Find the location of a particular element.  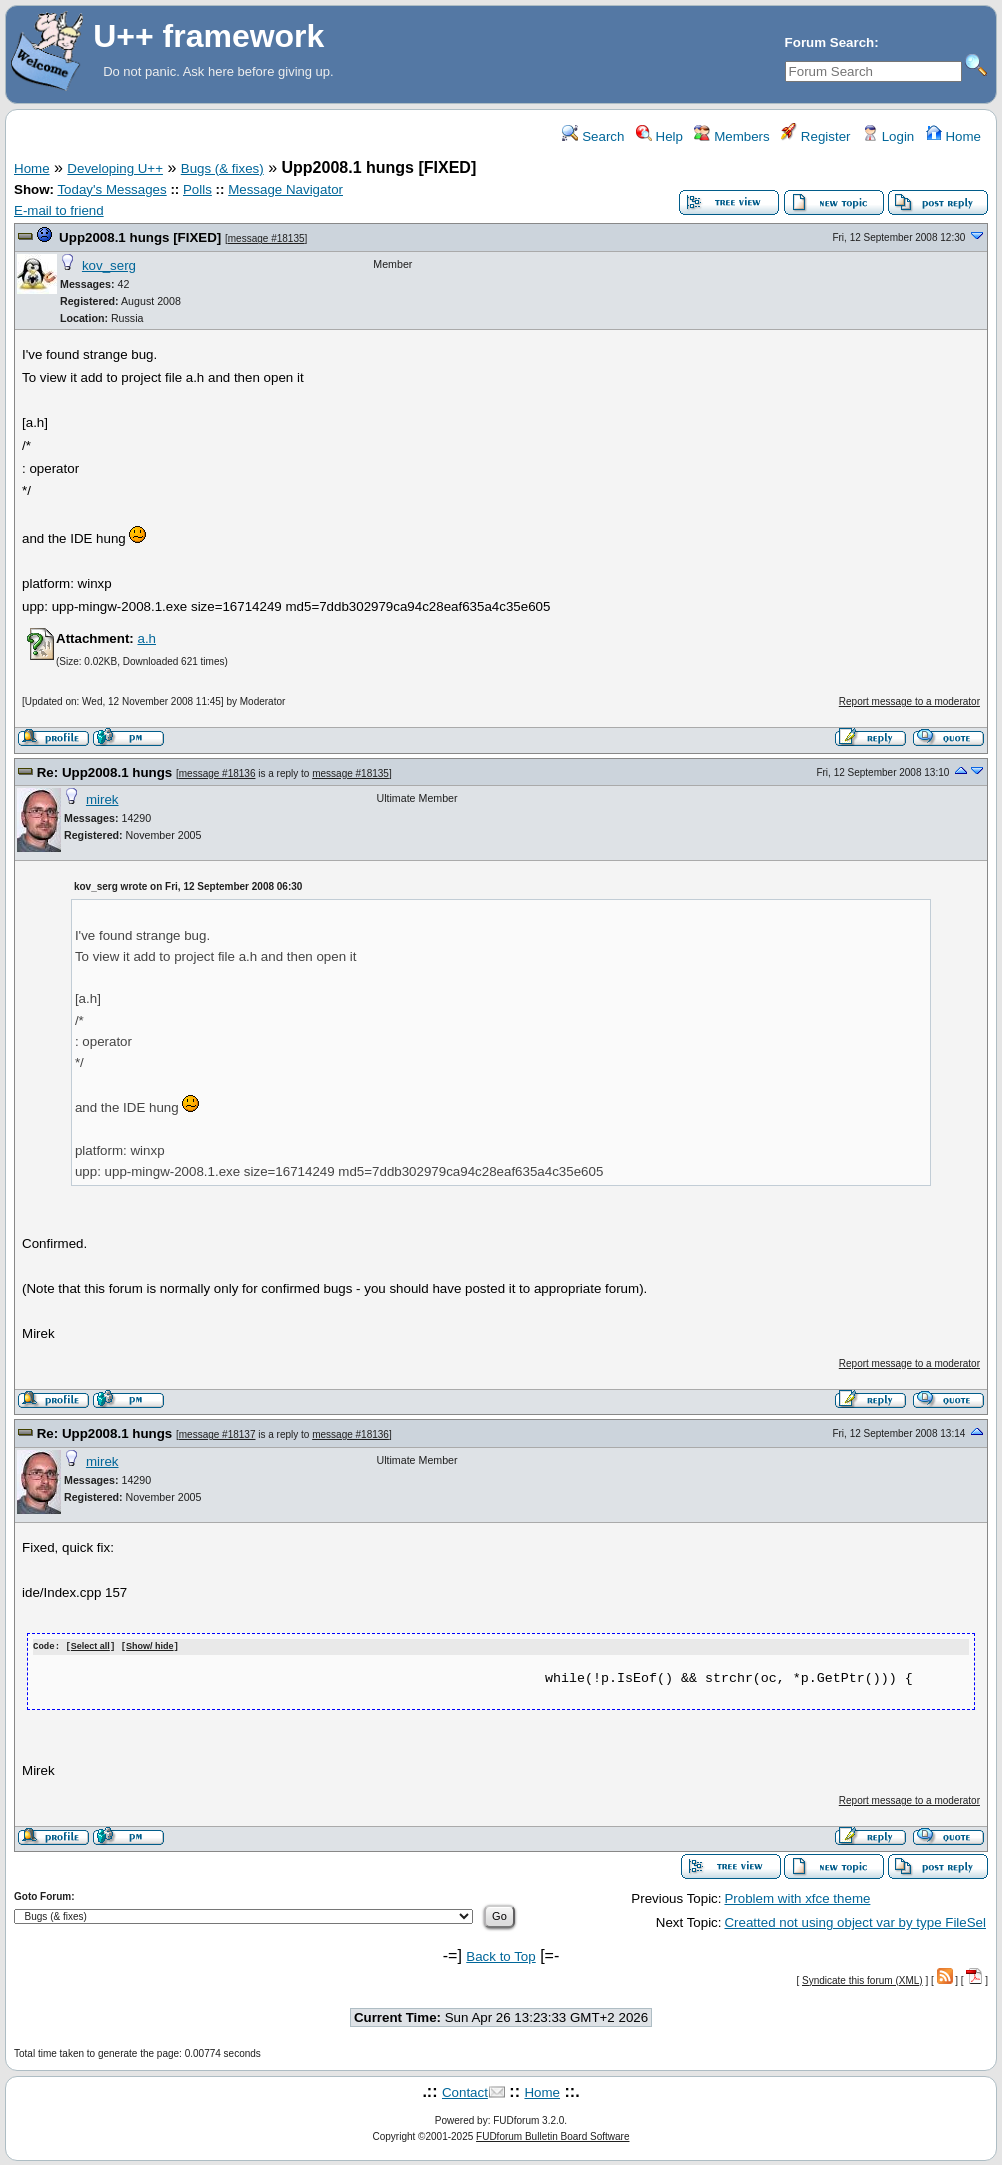

Contact is located at coordinates (465, 2091).